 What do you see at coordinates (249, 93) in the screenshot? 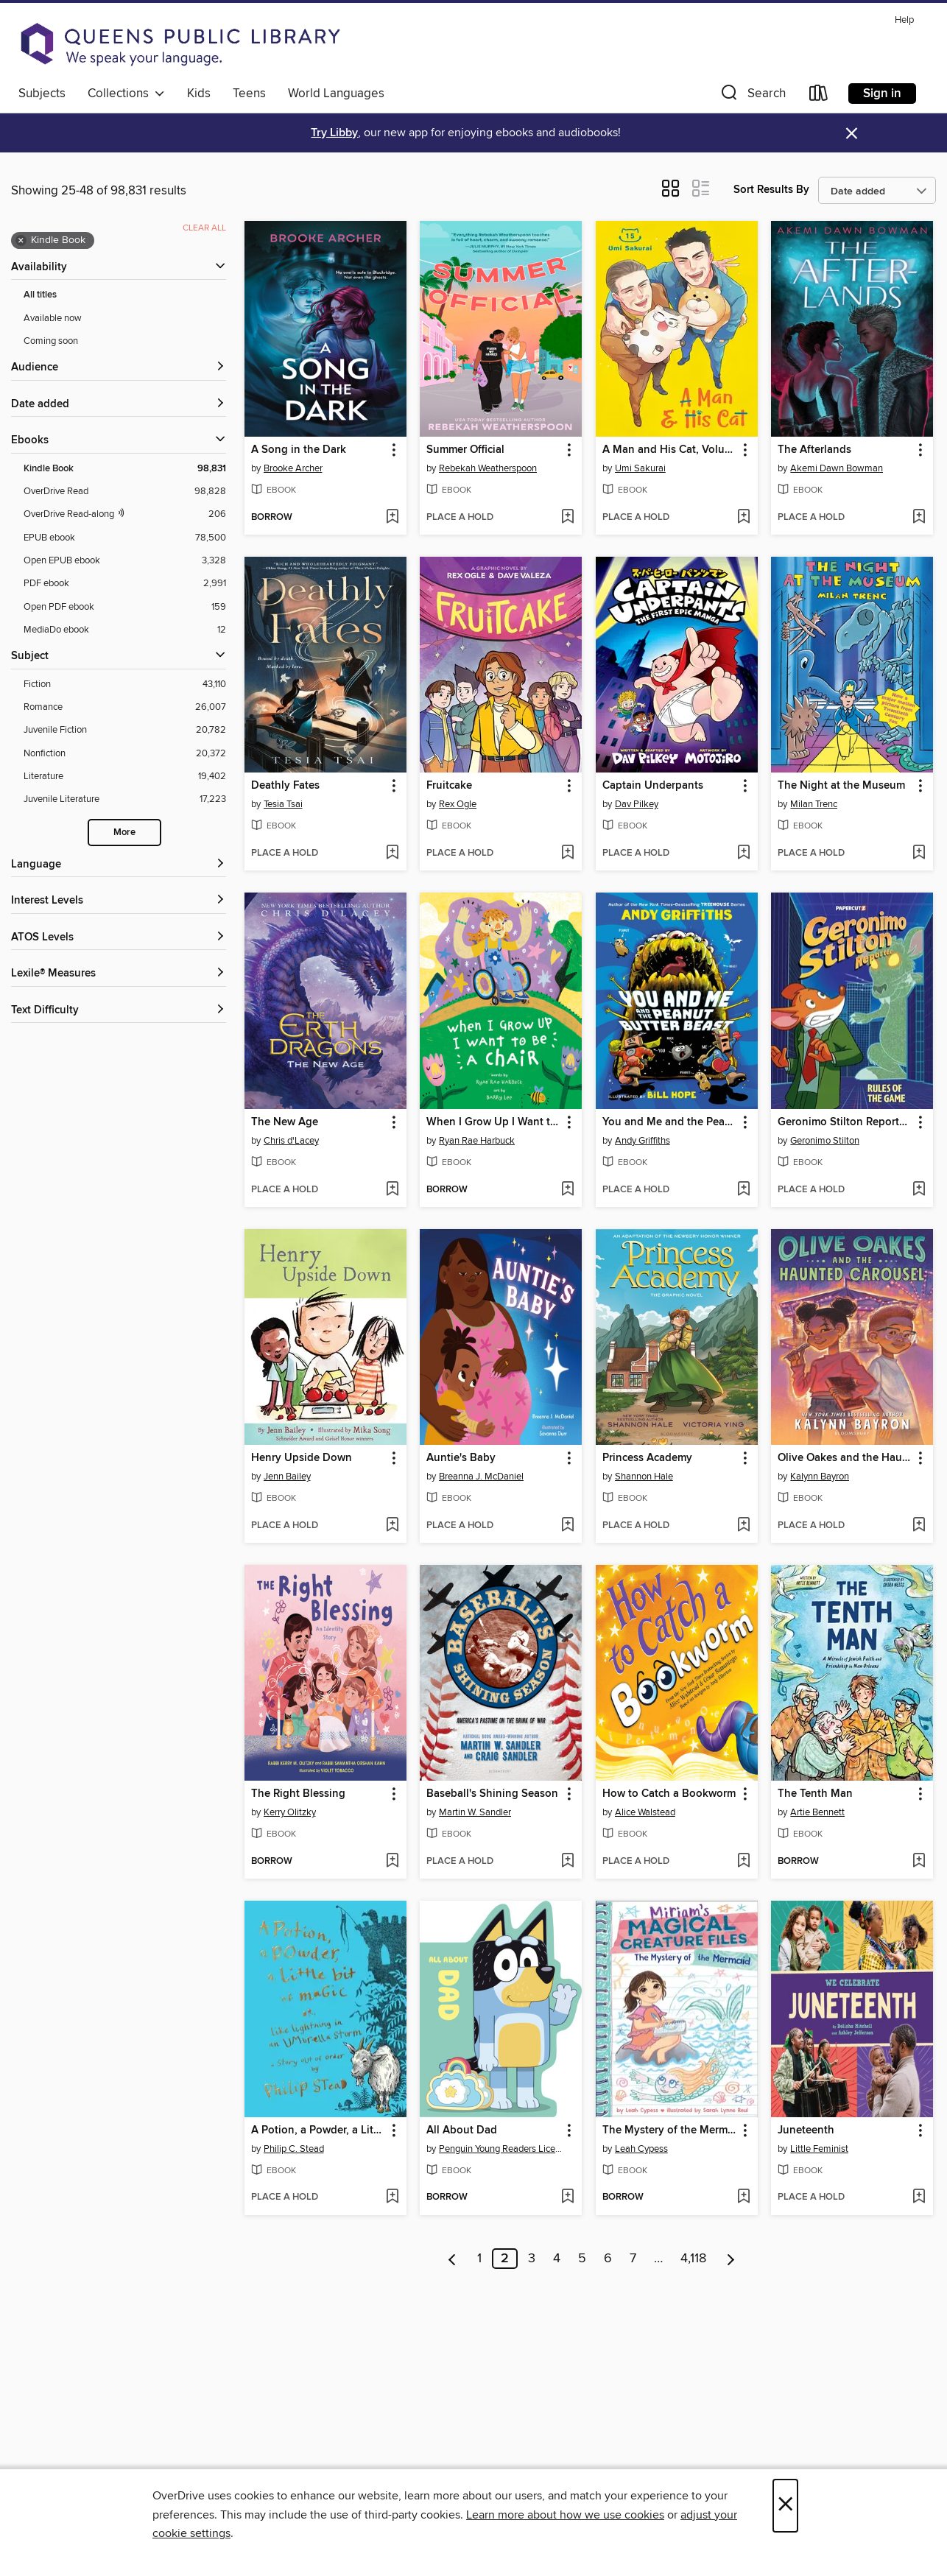
I see `Teens` at bounding box center [249, 93].